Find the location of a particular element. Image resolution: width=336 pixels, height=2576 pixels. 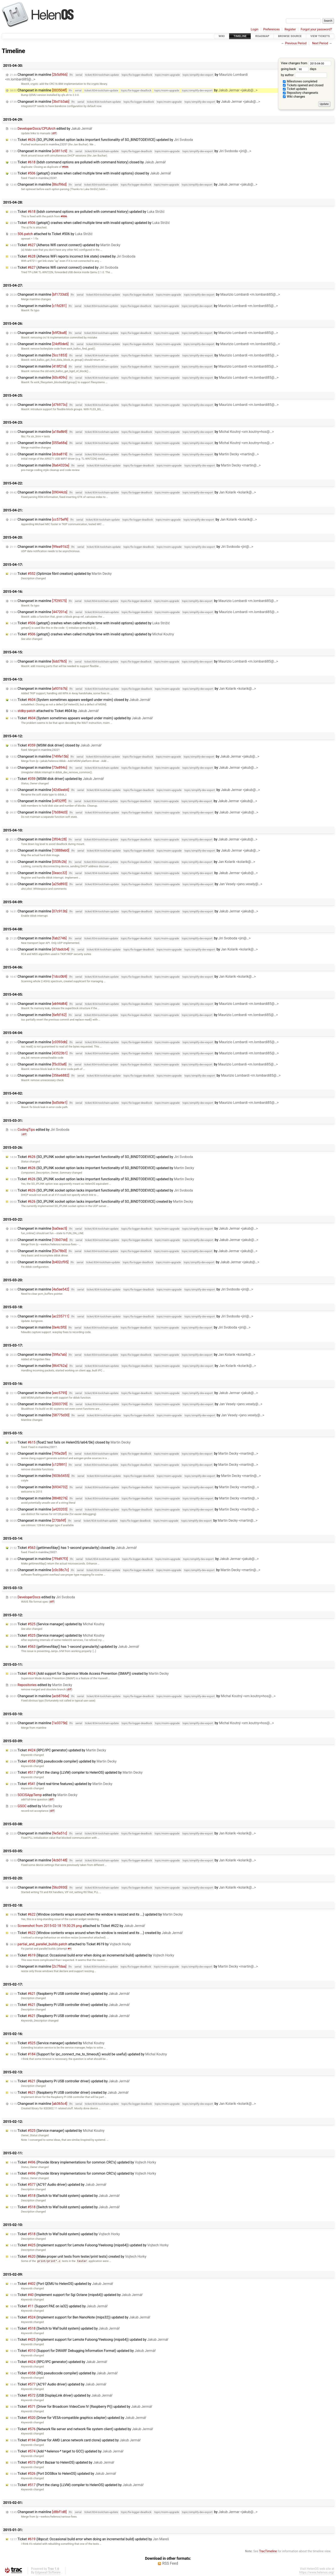

Ticket (Driver for Broadcom VideoCore IV (Raspberry Pi)) updated by is located at coordinates (81, 2407).